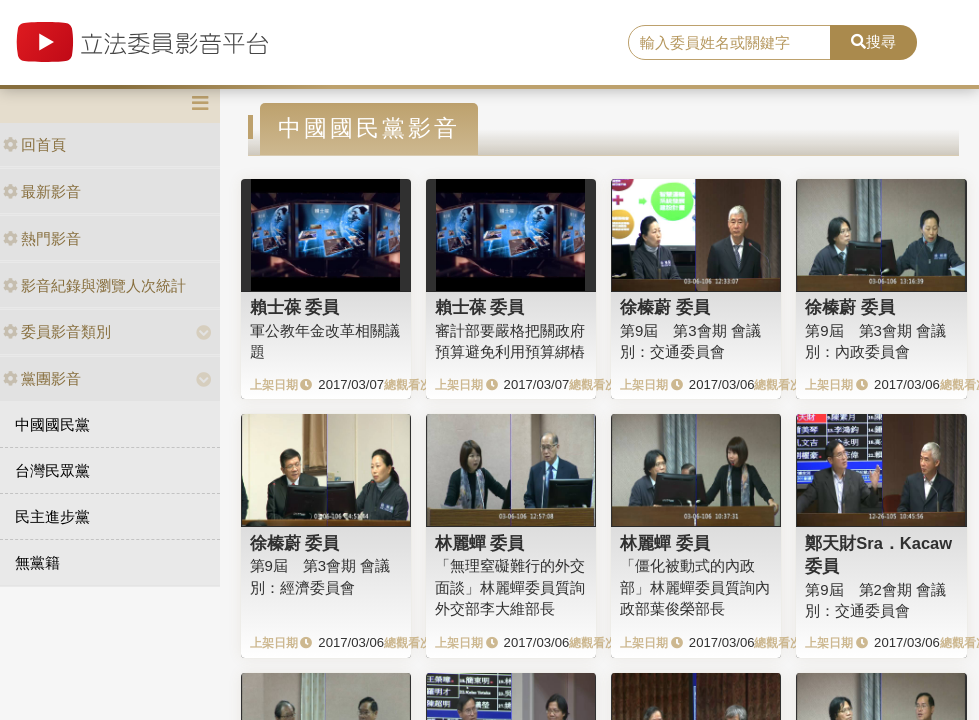  What do you see at coordinates (295, 307) in the screenshot?
I see `賴士葆 委員` at bounding box center [295, 307].